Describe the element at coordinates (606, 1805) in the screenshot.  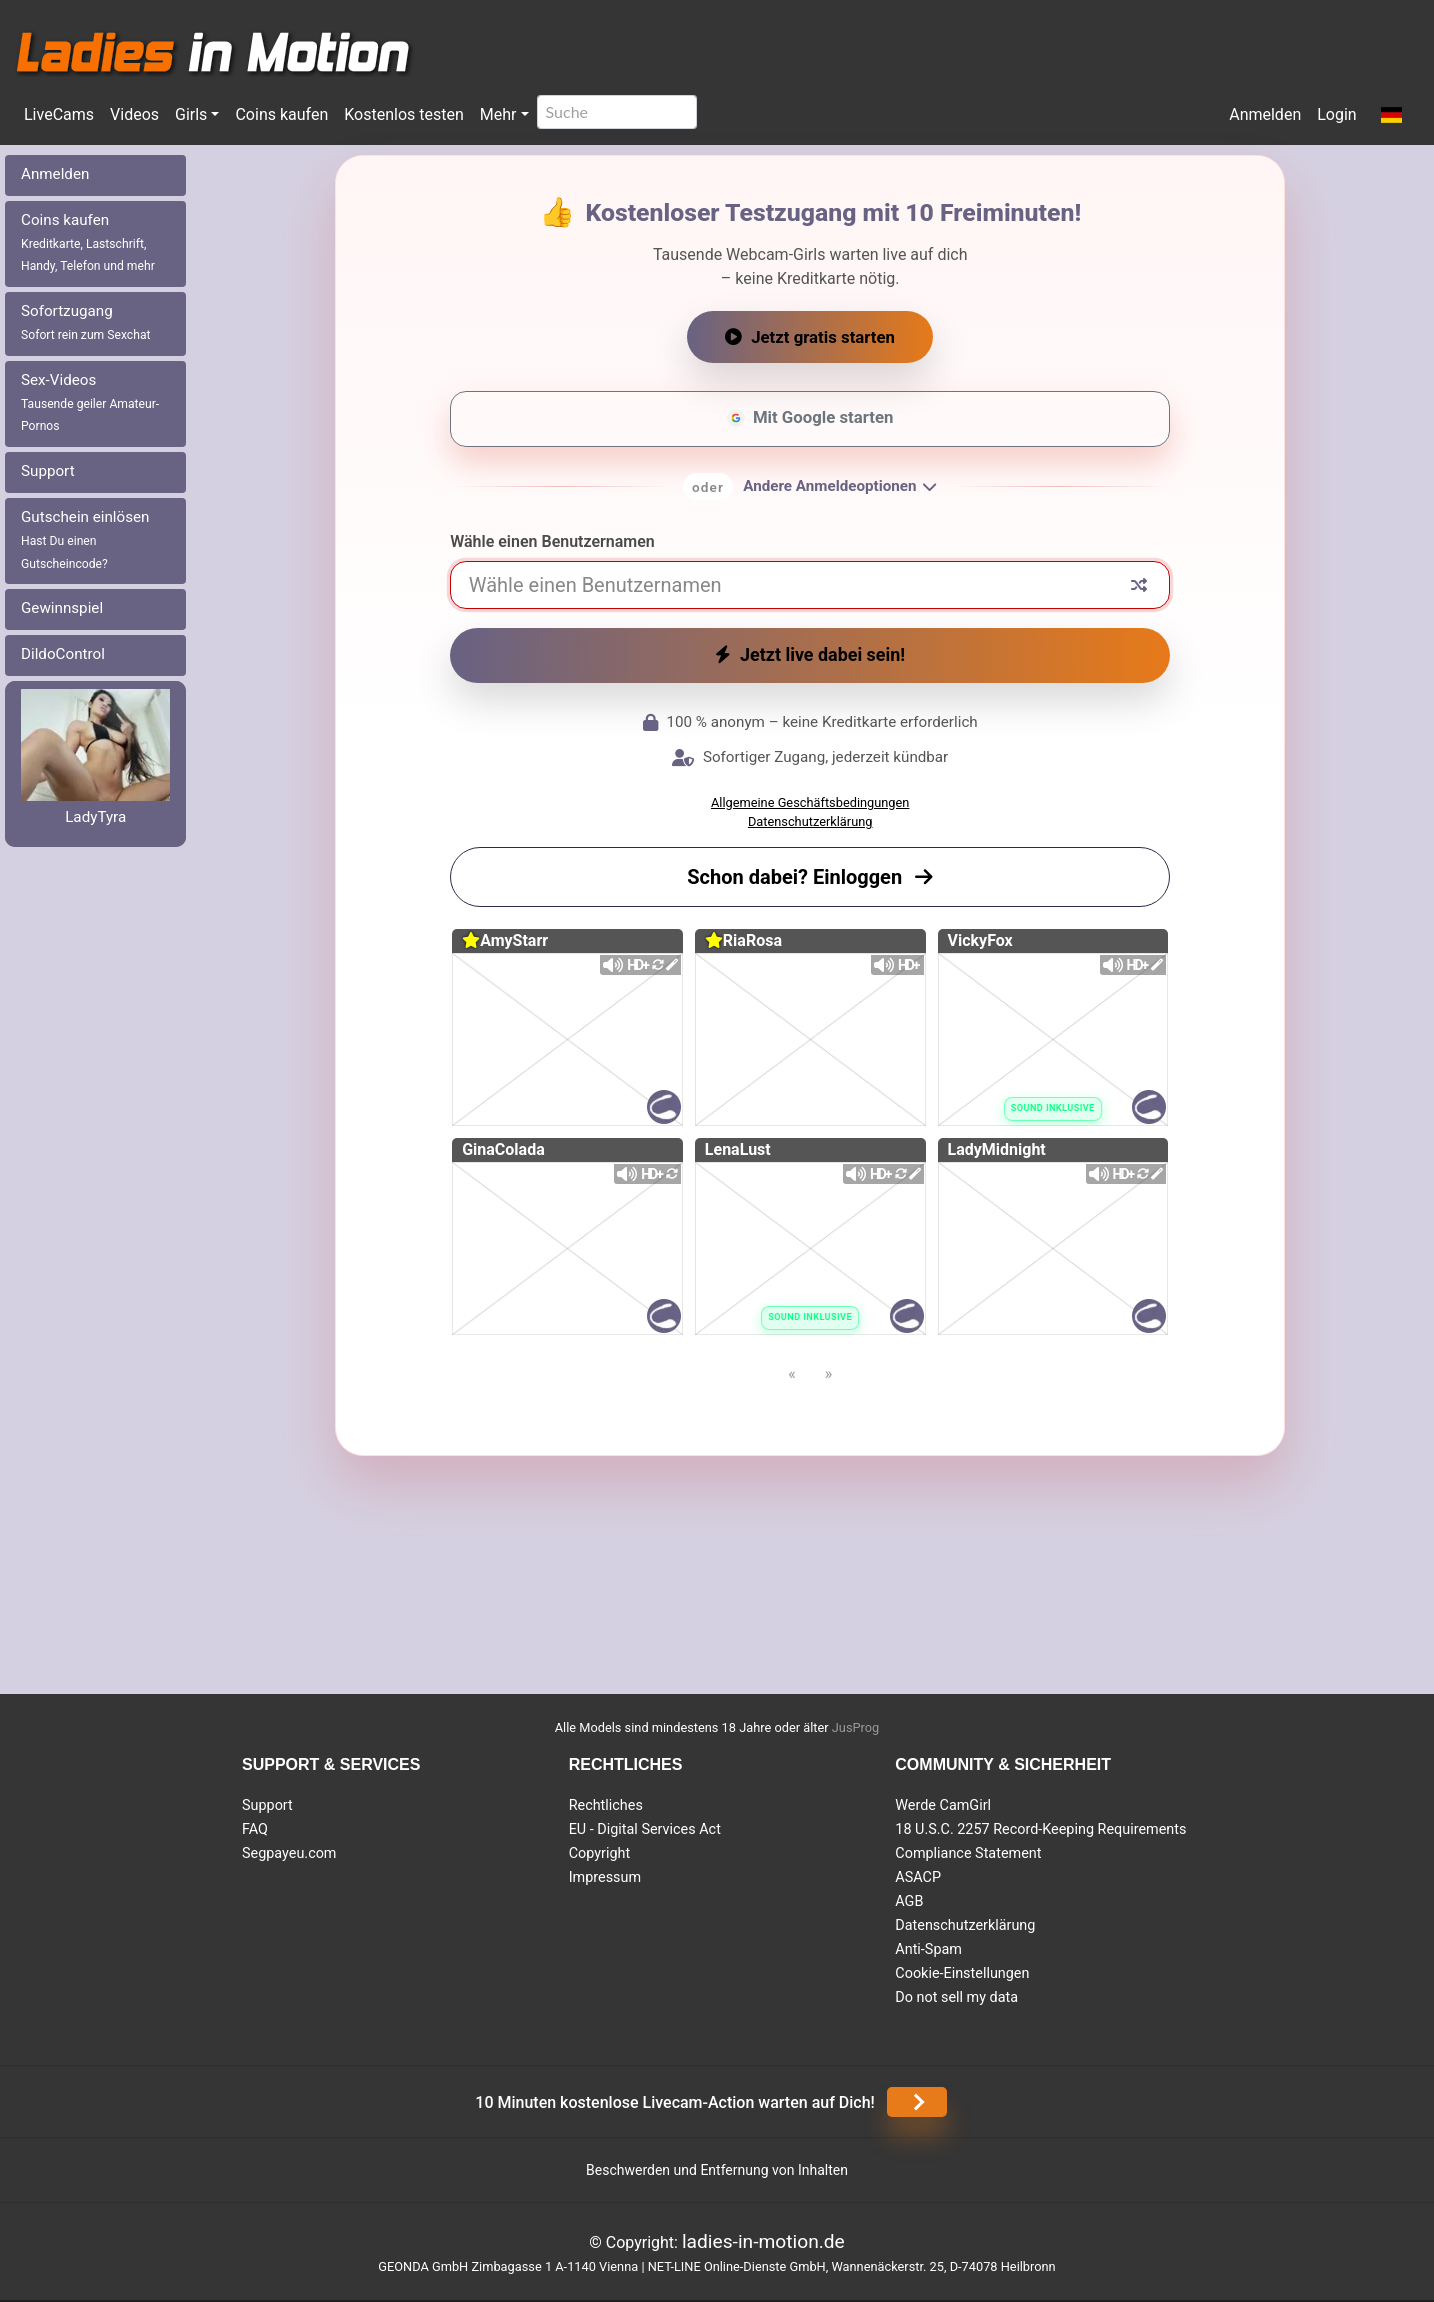
I see `Rechtliches` at that location.